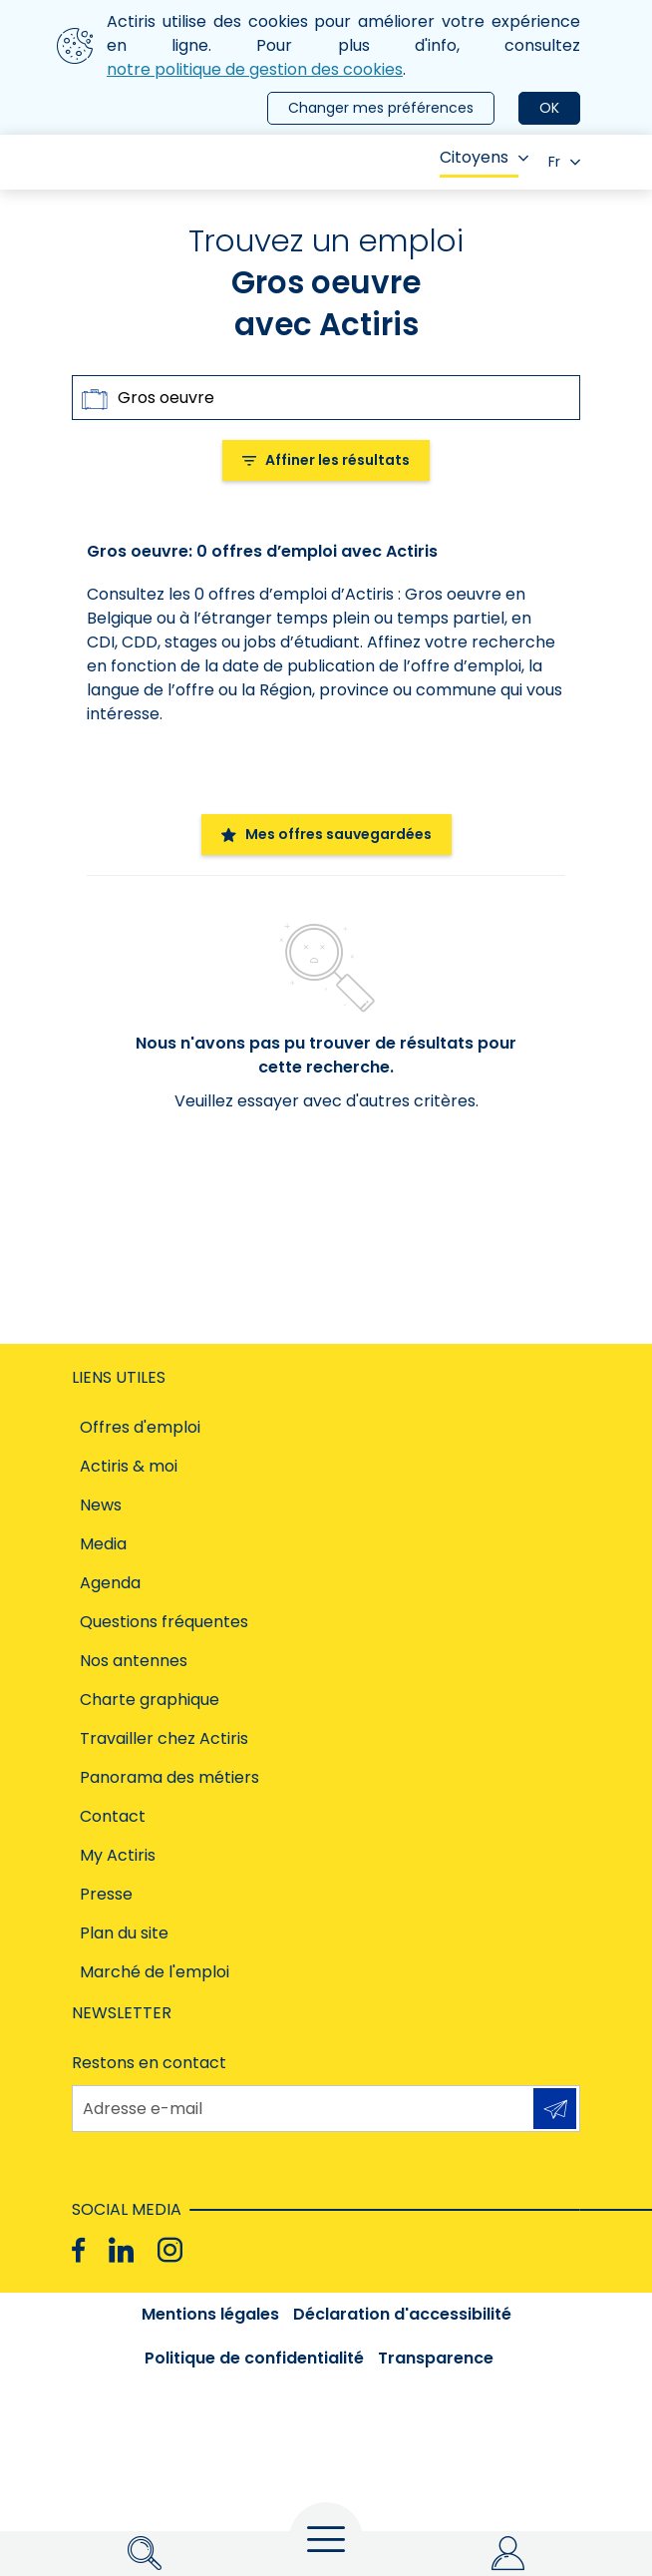 The width and height of the screenshot is (652, 2576). Describe the element at coordinates (110, 1582) in the screenshot. I see `Agenda` at that location.